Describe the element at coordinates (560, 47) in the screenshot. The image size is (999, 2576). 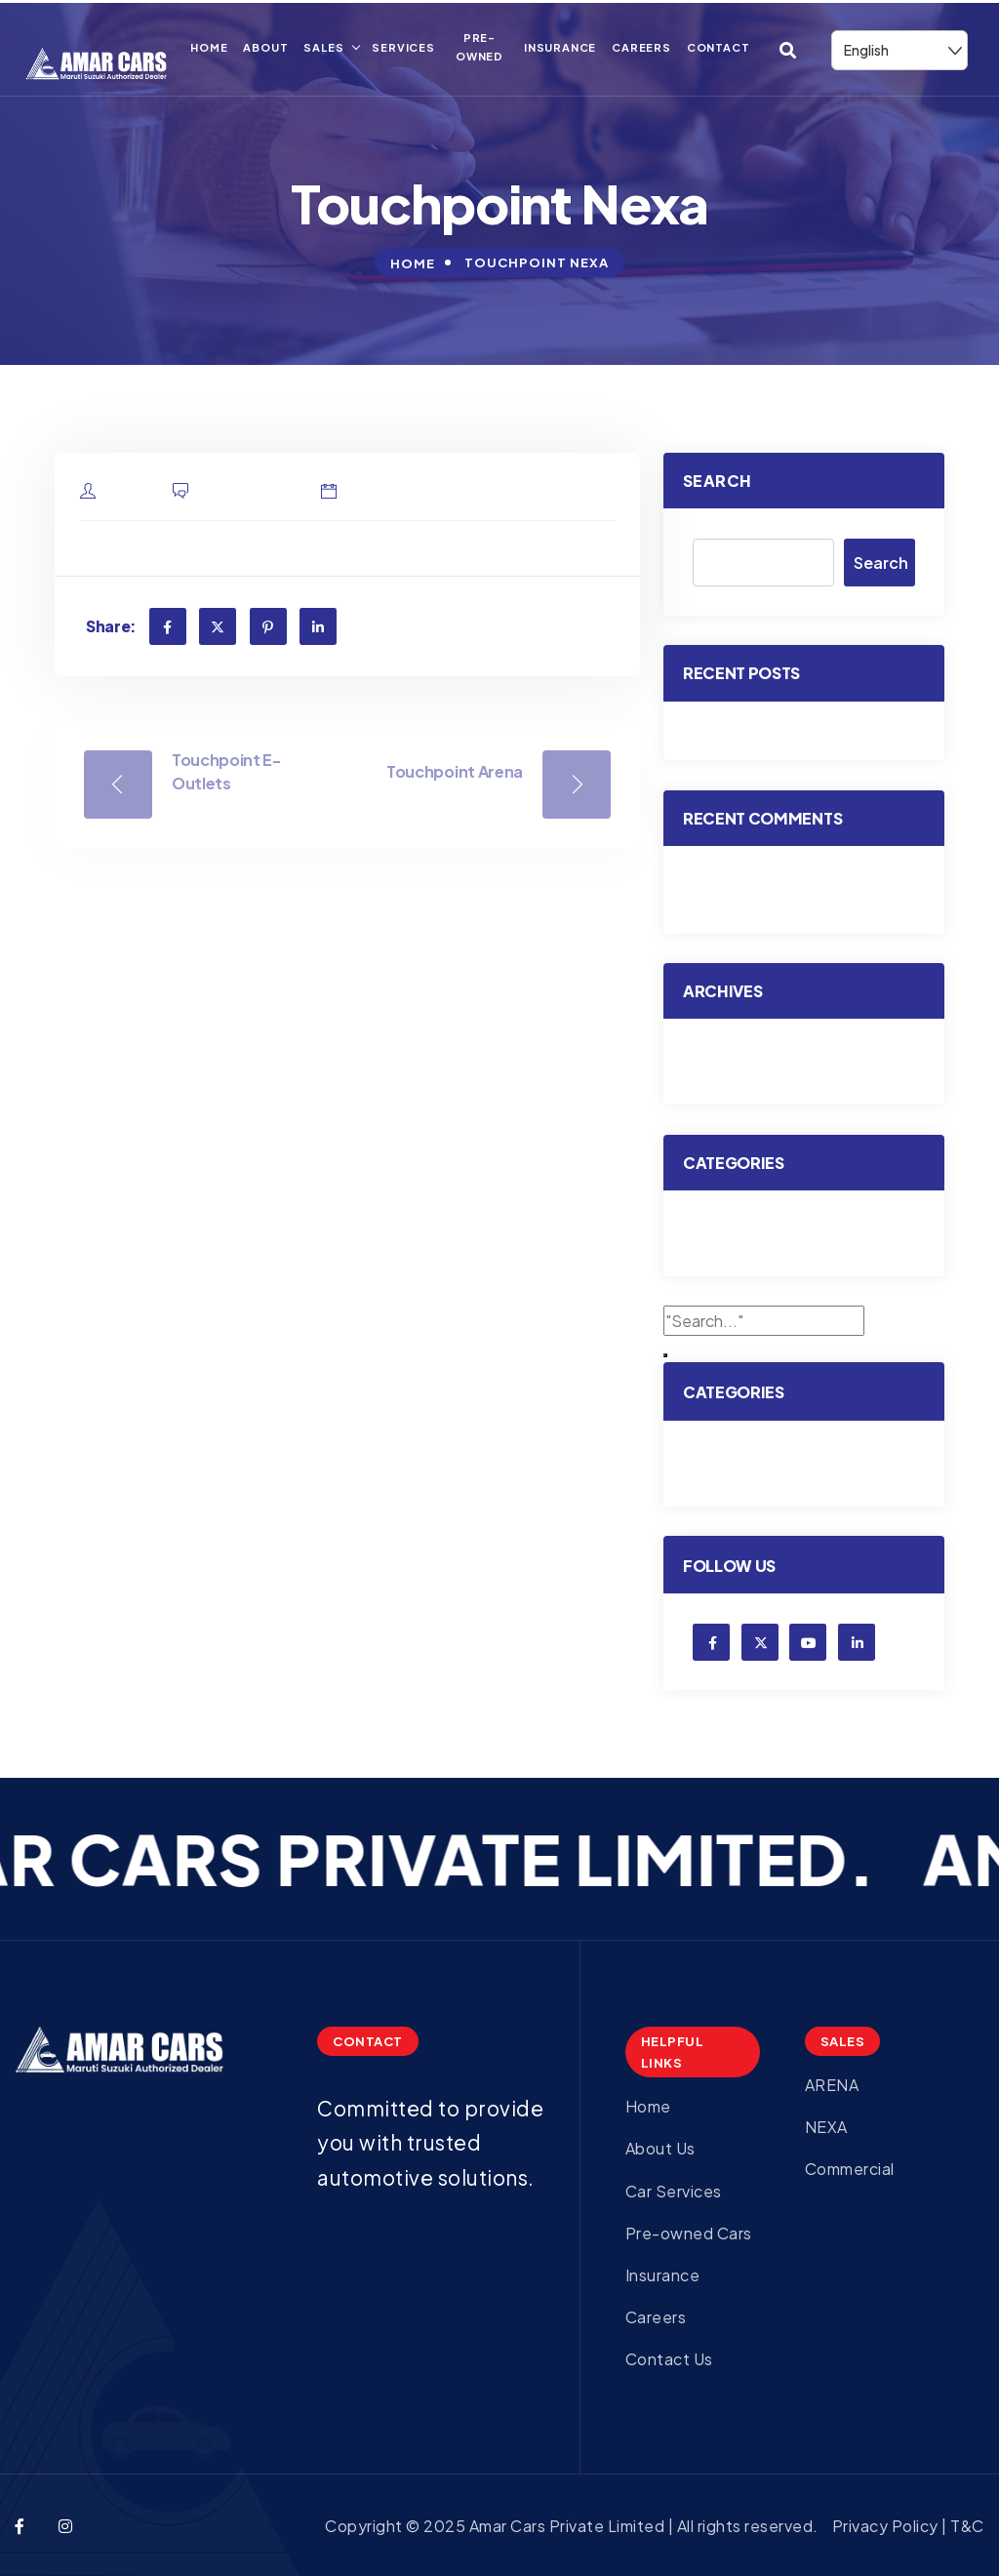
I see `Insurance` at that location.